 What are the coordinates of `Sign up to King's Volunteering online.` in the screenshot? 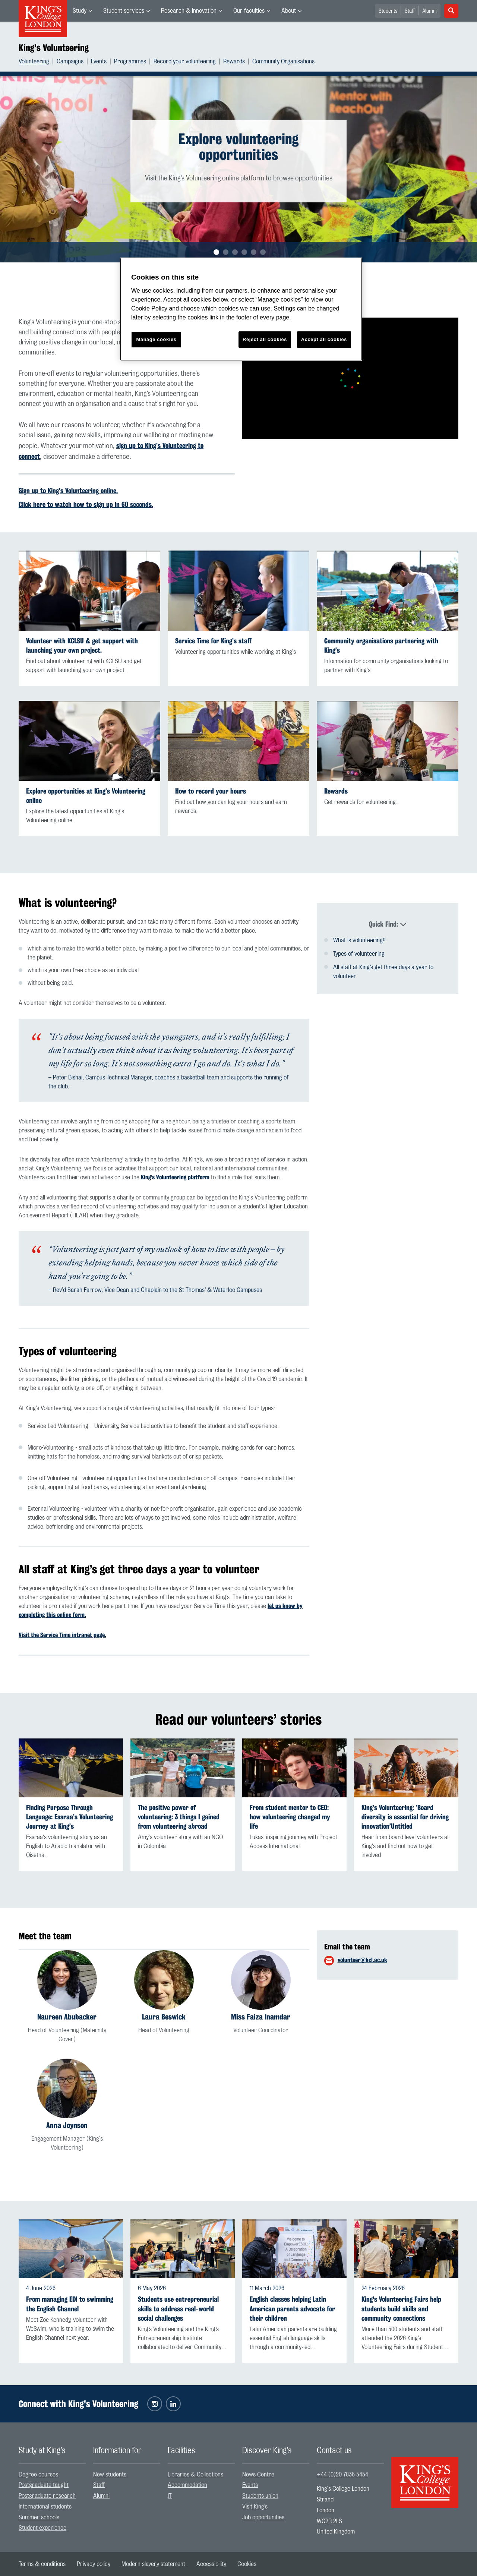 It's located at (68, 490).